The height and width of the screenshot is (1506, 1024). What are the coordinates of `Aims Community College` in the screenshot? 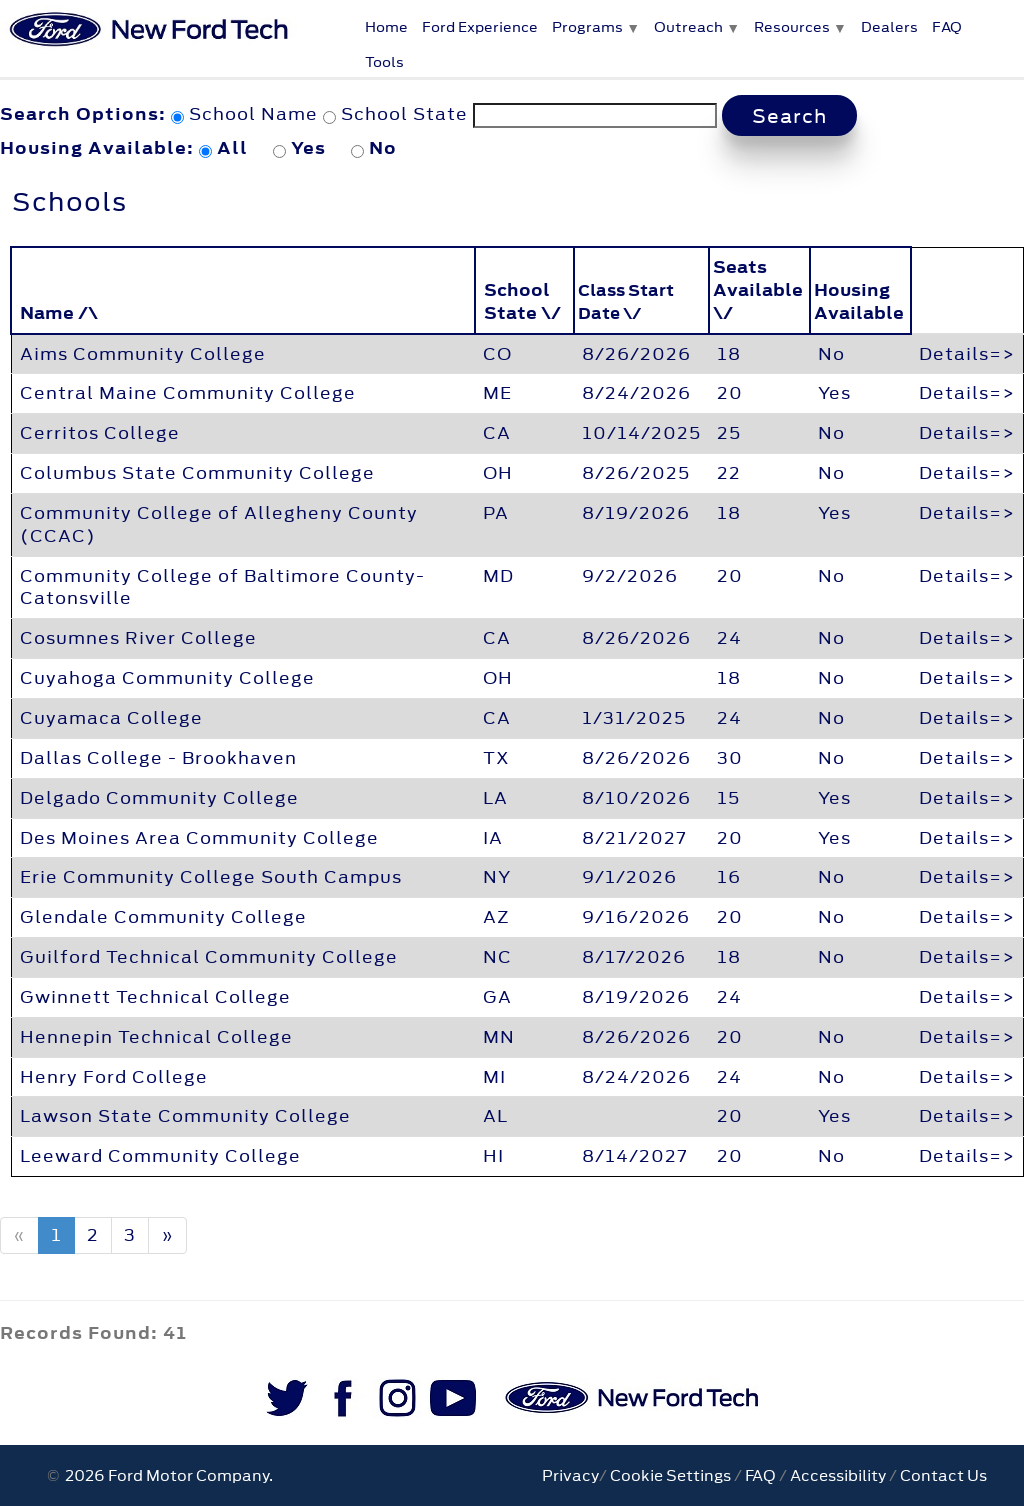 It's located at (143, 354).